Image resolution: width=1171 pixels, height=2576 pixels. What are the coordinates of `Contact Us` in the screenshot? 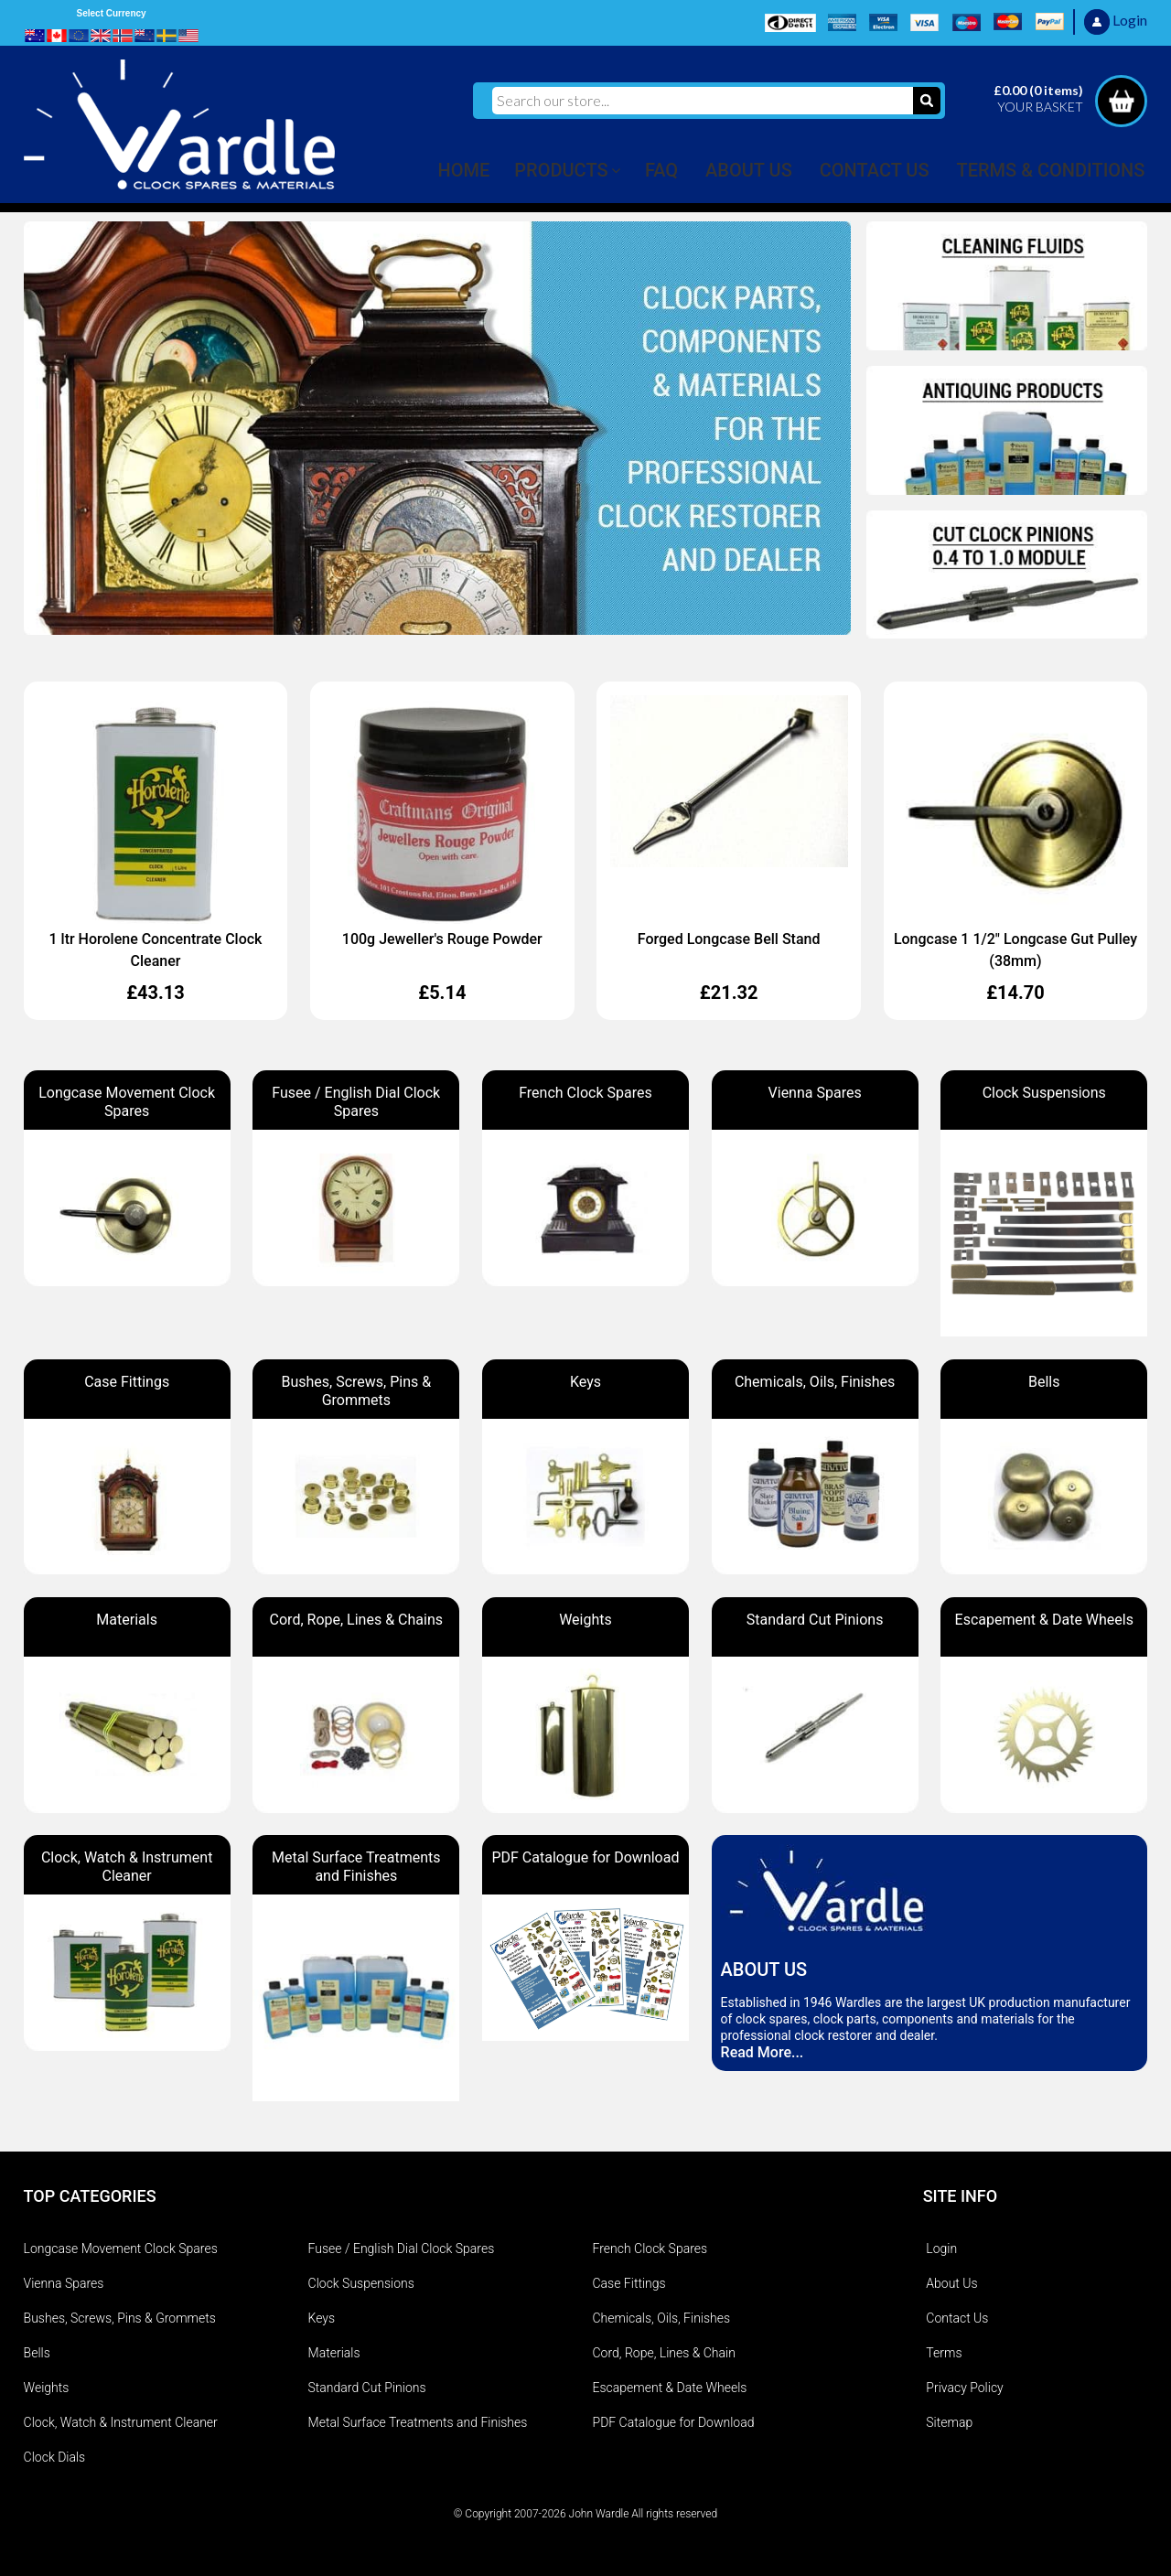 It's located at (957, 2318).